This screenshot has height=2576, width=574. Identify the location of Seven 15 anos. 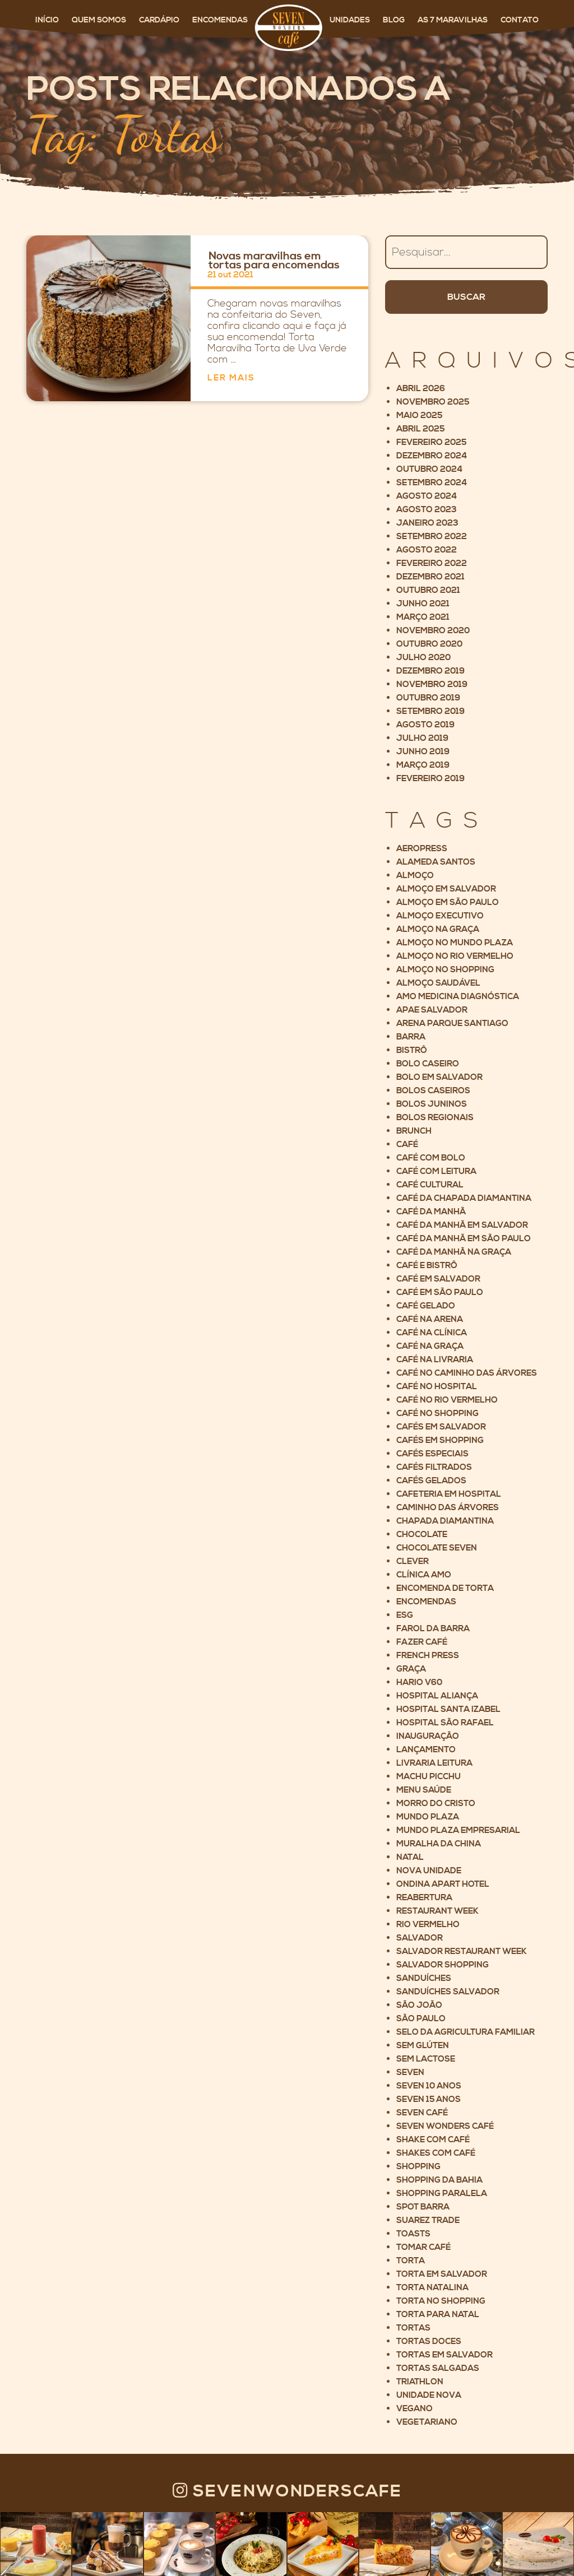
(428, 2099).